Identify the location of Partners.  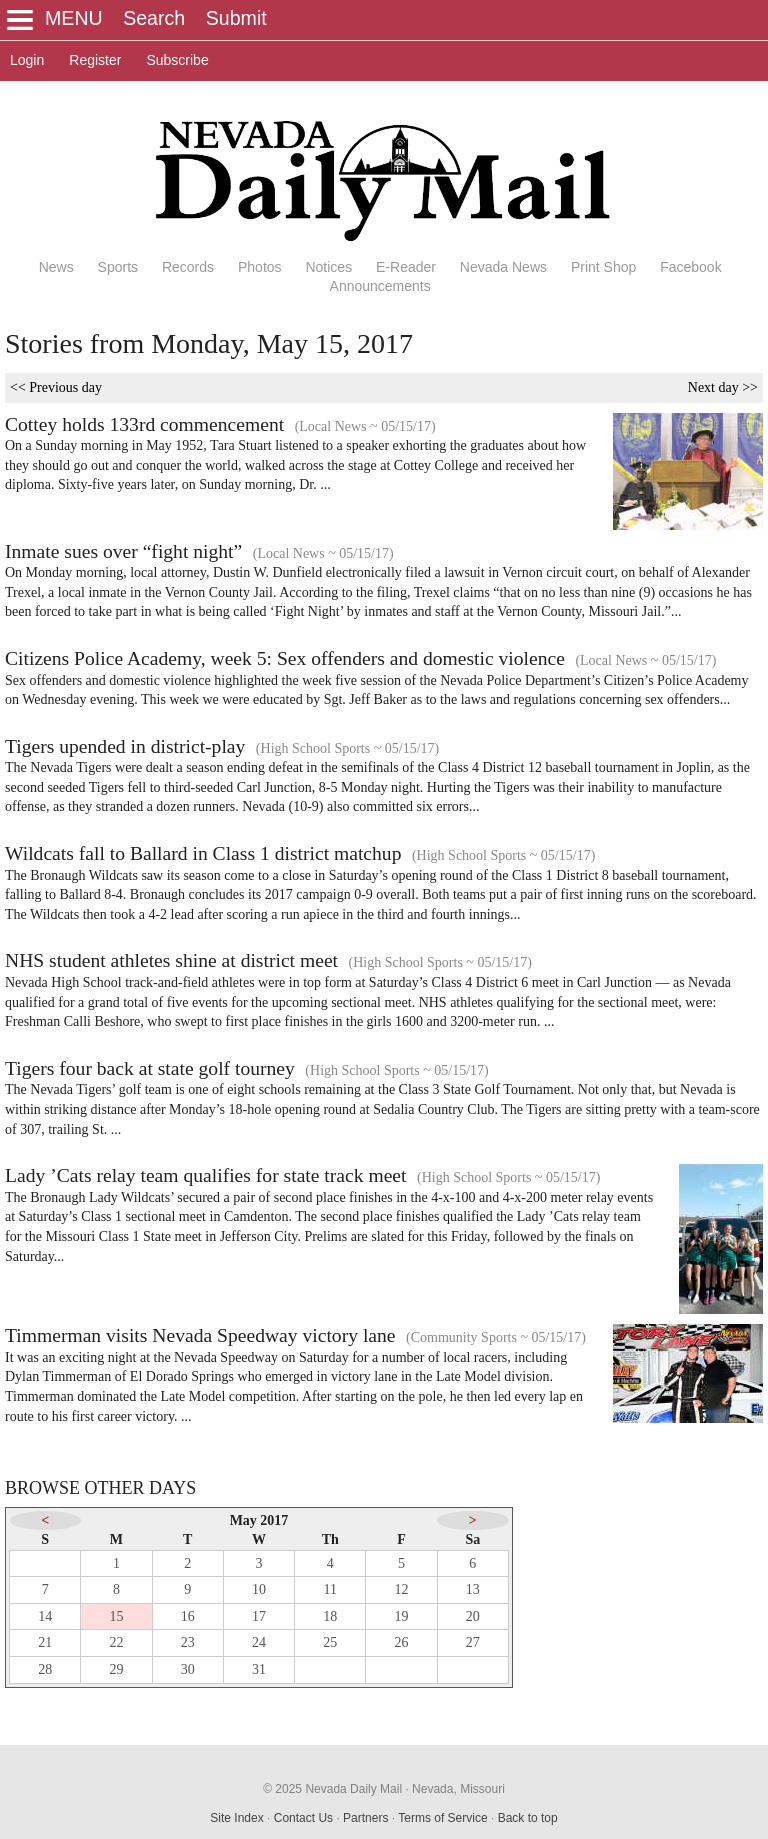
(365, 1818).